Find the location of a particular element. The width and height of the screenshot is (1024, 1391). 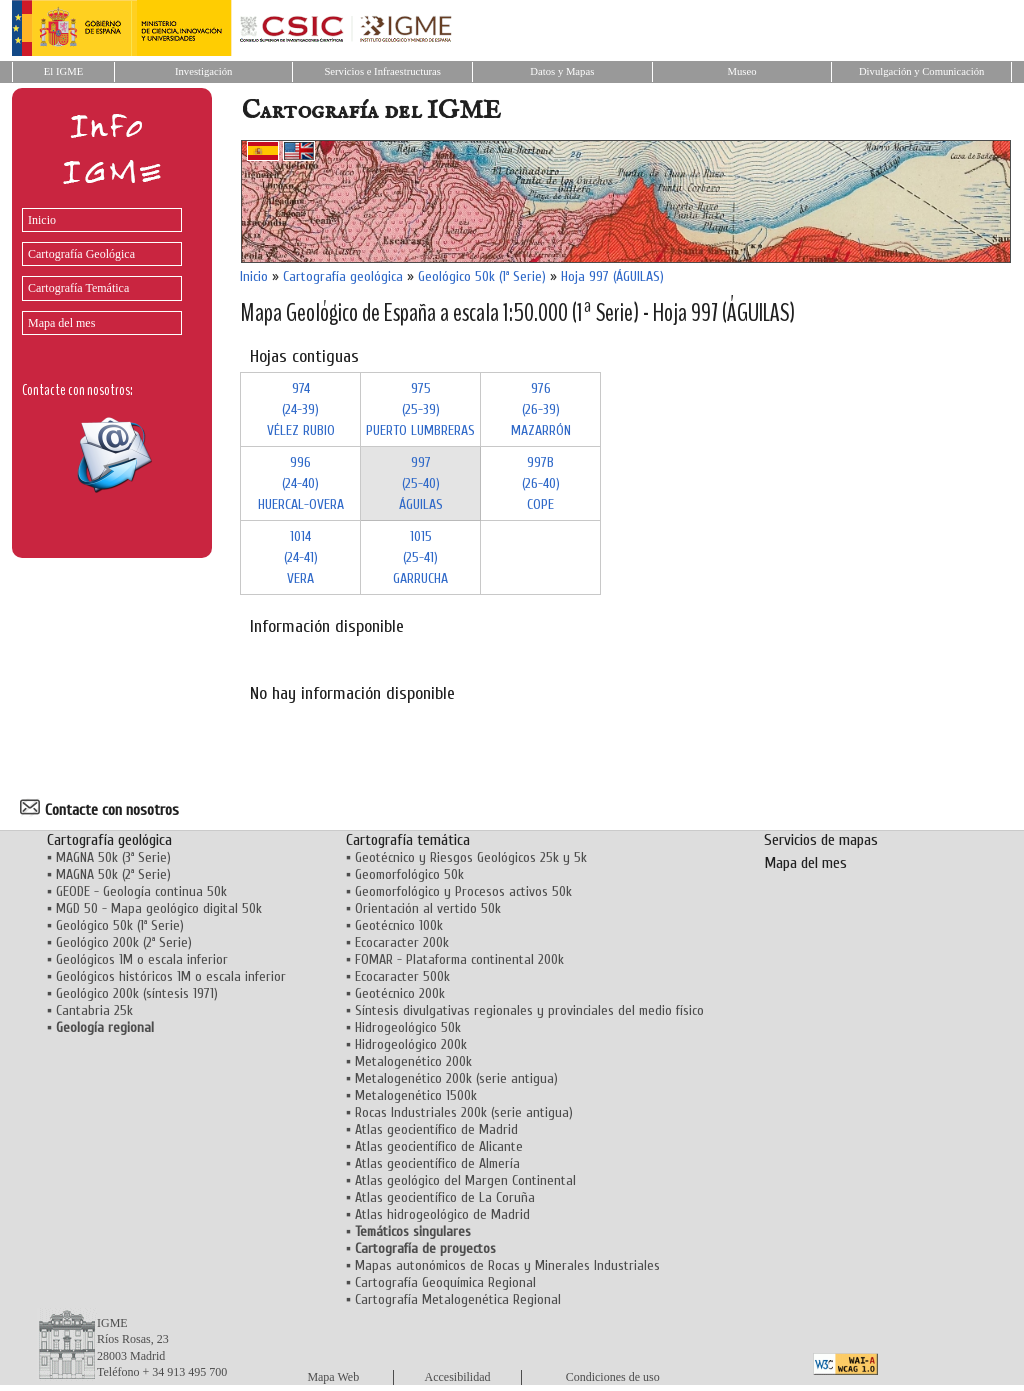

996 (24-40)HUERCAL-OVERA is located at coordinates (301, 483).